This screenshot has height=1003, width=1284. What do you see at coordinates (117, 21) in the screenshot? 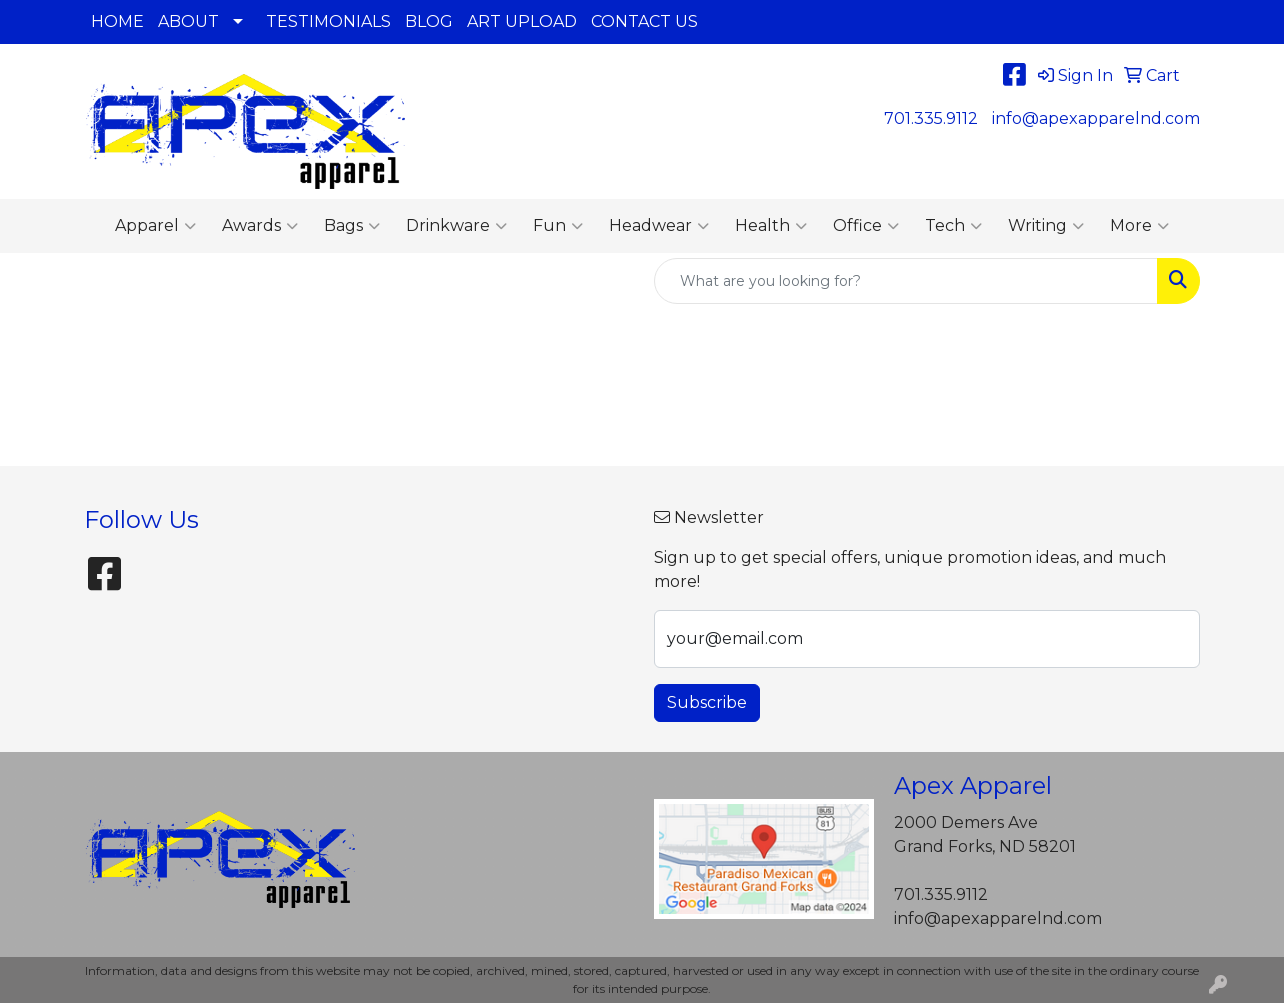
I see `HOME` at bounding box center [117, 21].